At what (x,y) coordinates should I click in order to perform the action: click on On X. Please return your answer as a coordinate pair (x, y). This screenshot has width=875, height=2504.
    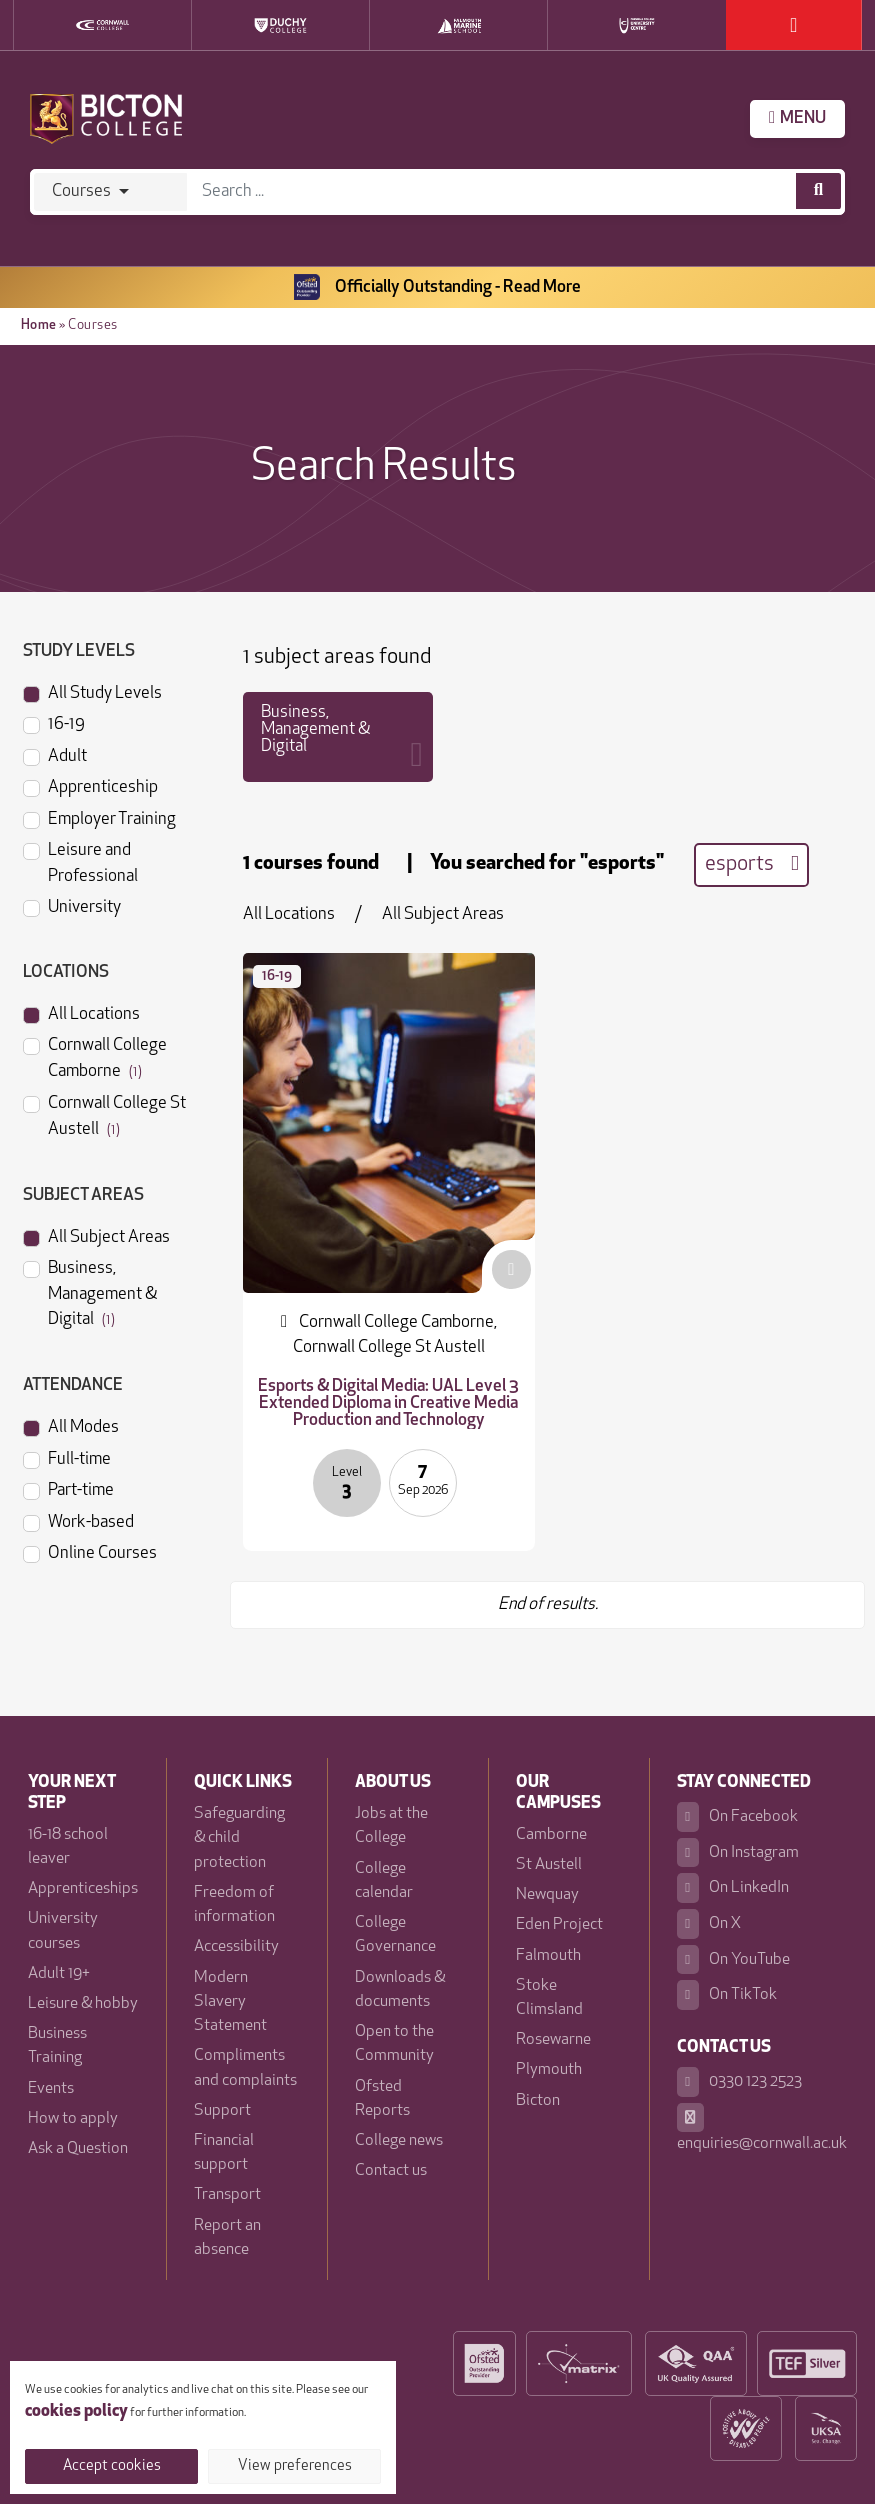
    Looking at the image, I should click on (708, 1924).